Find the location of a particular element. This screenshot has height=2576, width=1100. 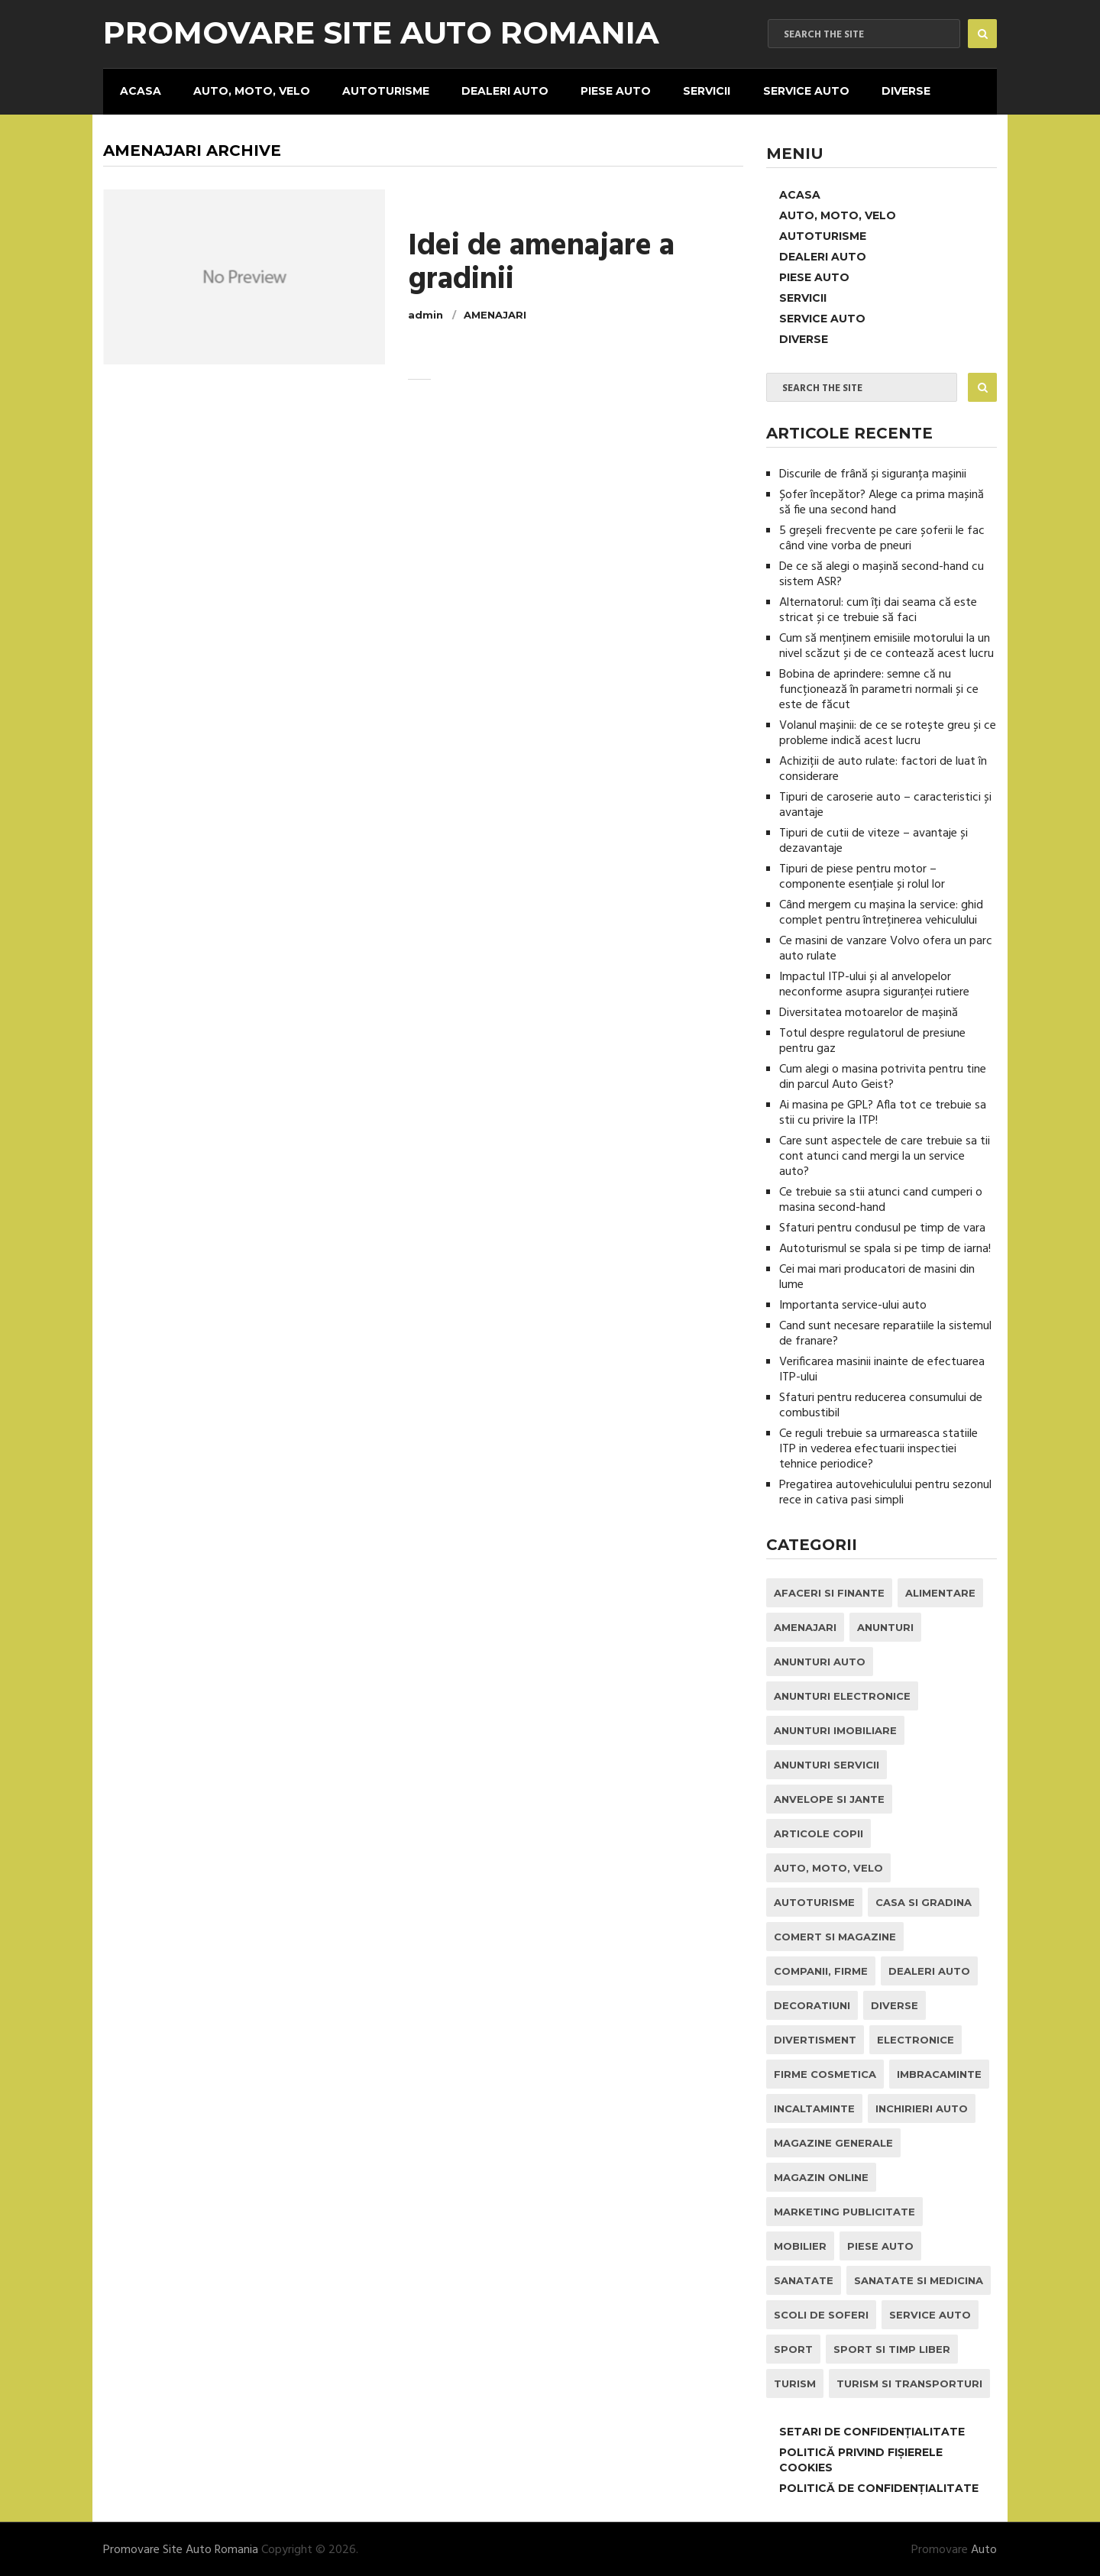

Sport si Timp Liber [Sport si Timp Liber (2 elemente)] is located at coordinates (891, 2347).